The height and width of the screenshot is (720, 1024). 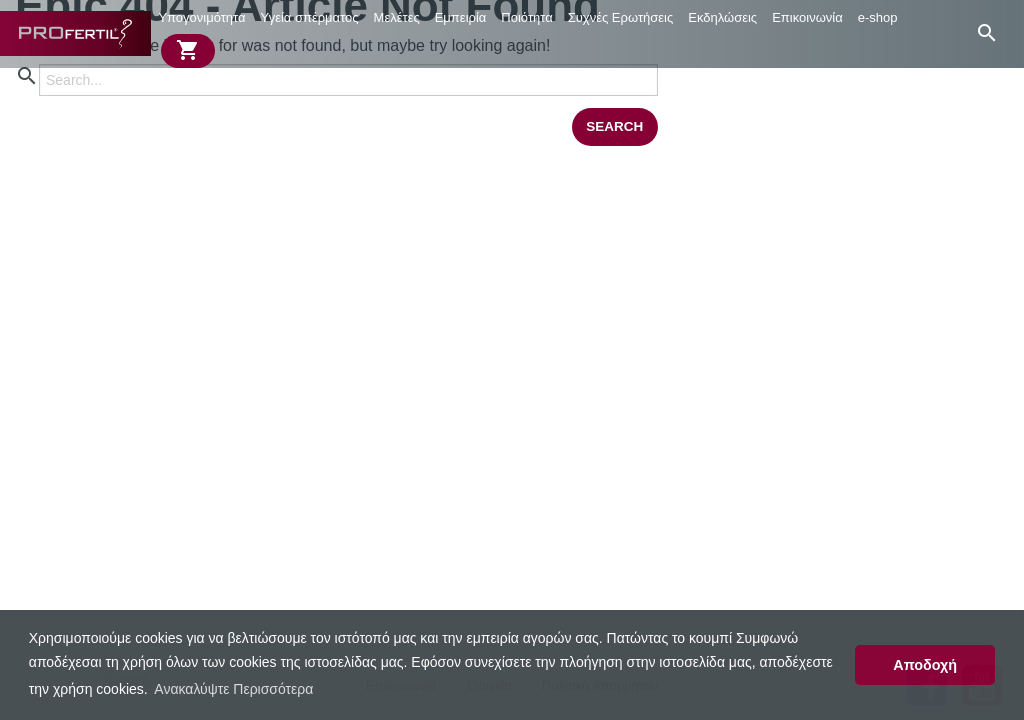 I want to click on Ανακαλύψτε Περισσότερα [button], so click(x=233, y=689).